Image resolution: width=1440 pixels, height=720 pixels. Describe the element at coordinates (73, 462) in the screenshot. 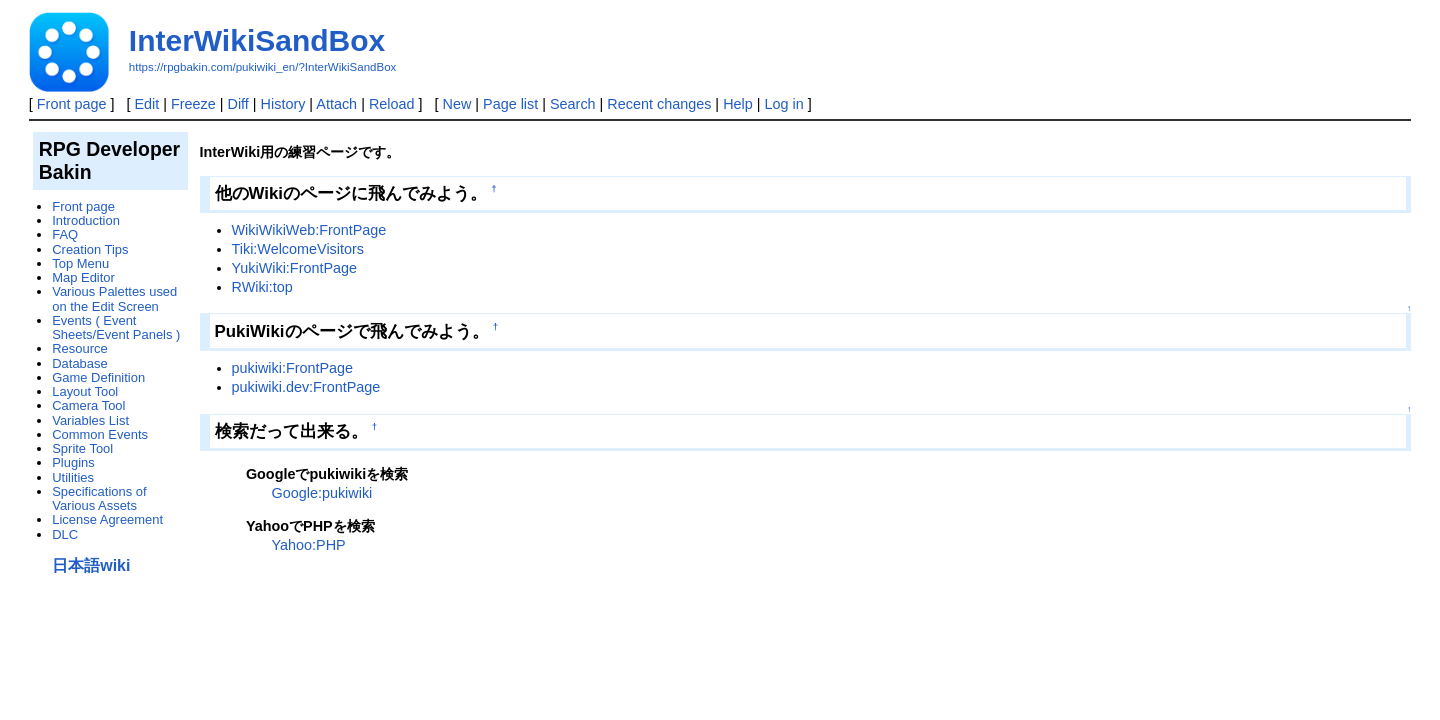

I see `Plugins` at that location.